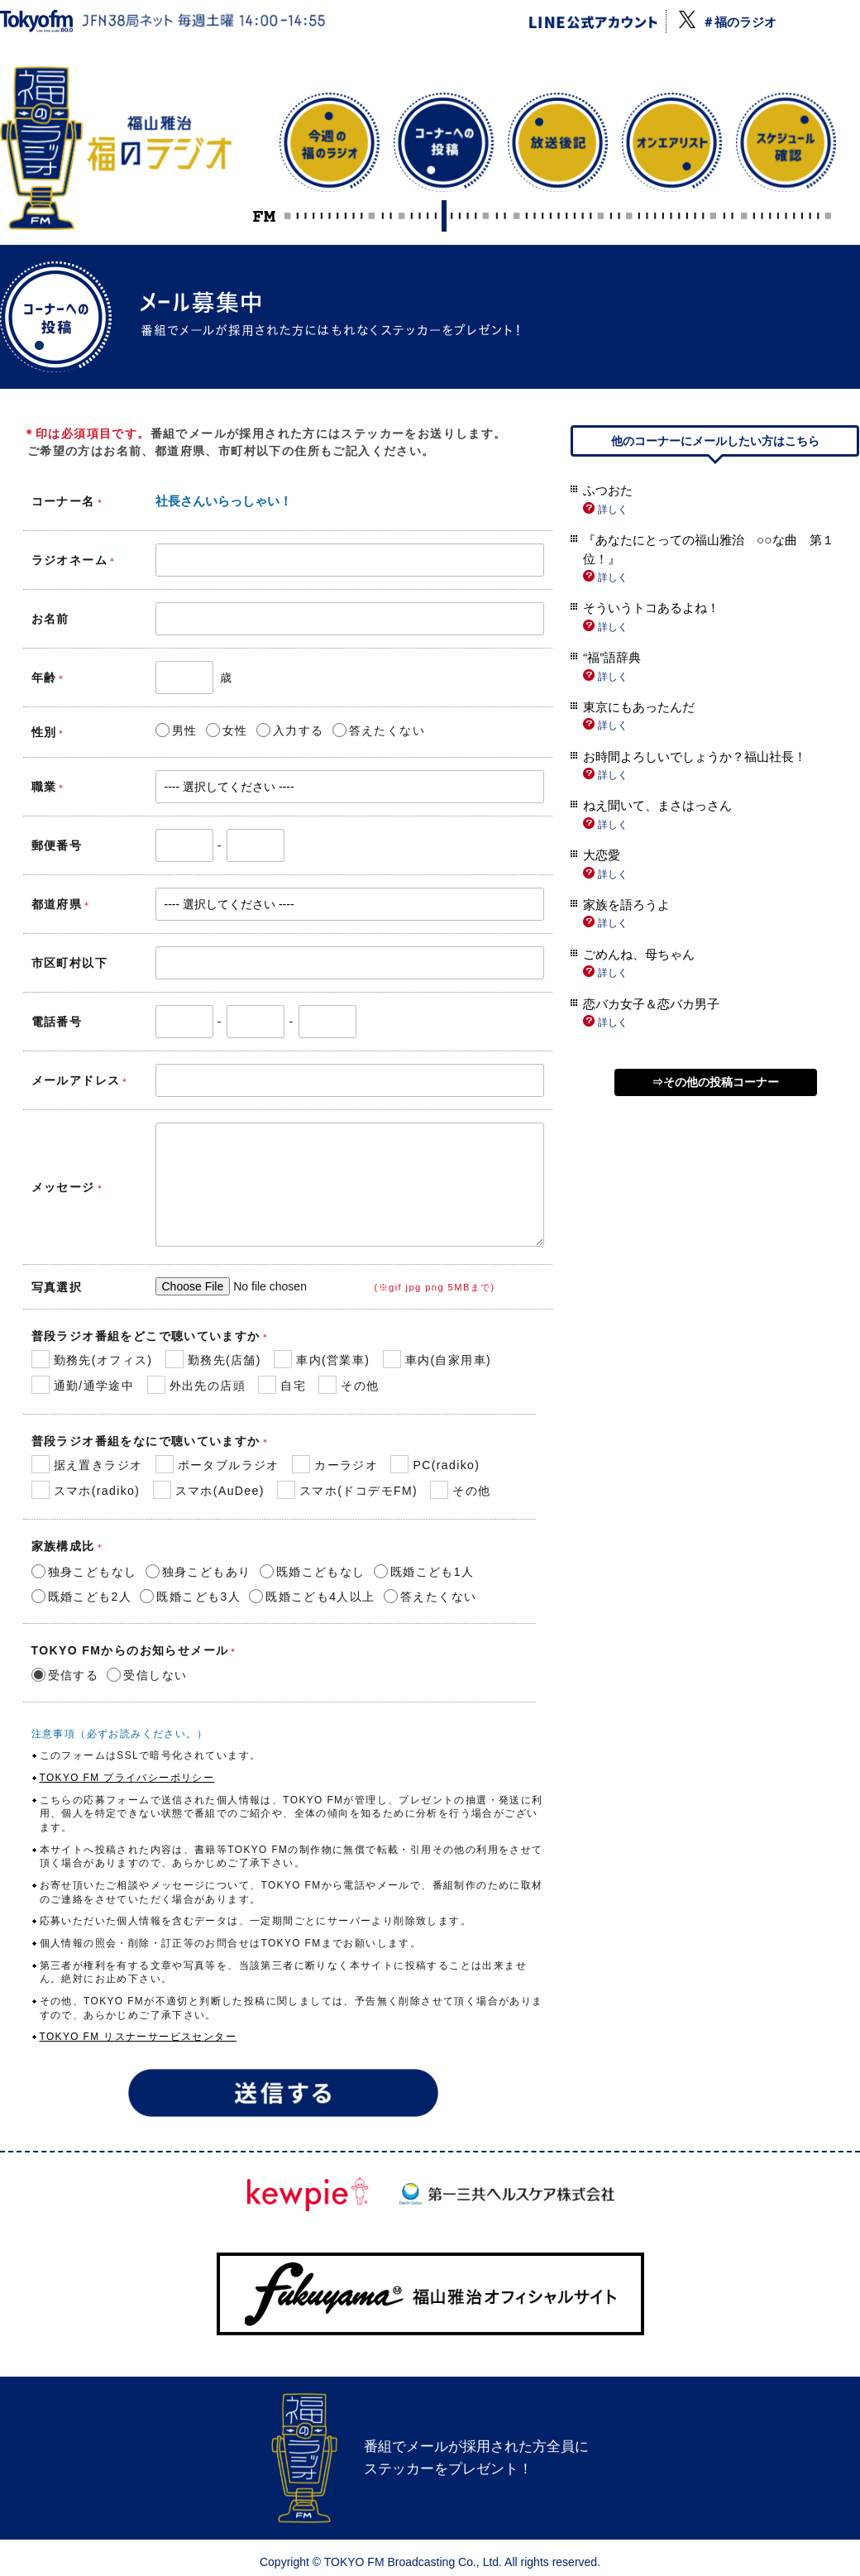 The width and height of the screenshot is (860, 2576). I want to click on 据え置きラジオ, so click(87, 1466).